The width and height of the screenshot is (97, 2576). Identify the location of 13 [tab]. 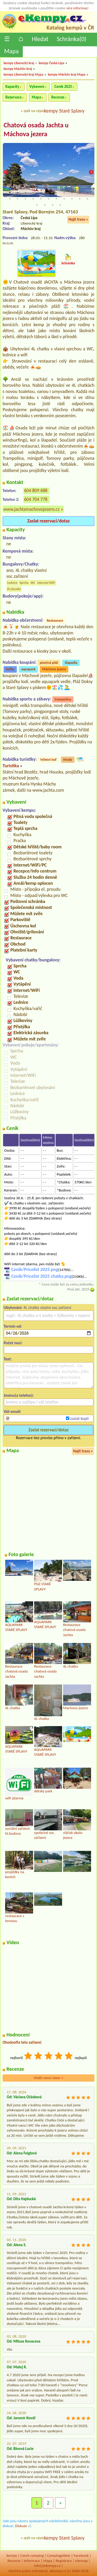
(17, 198).